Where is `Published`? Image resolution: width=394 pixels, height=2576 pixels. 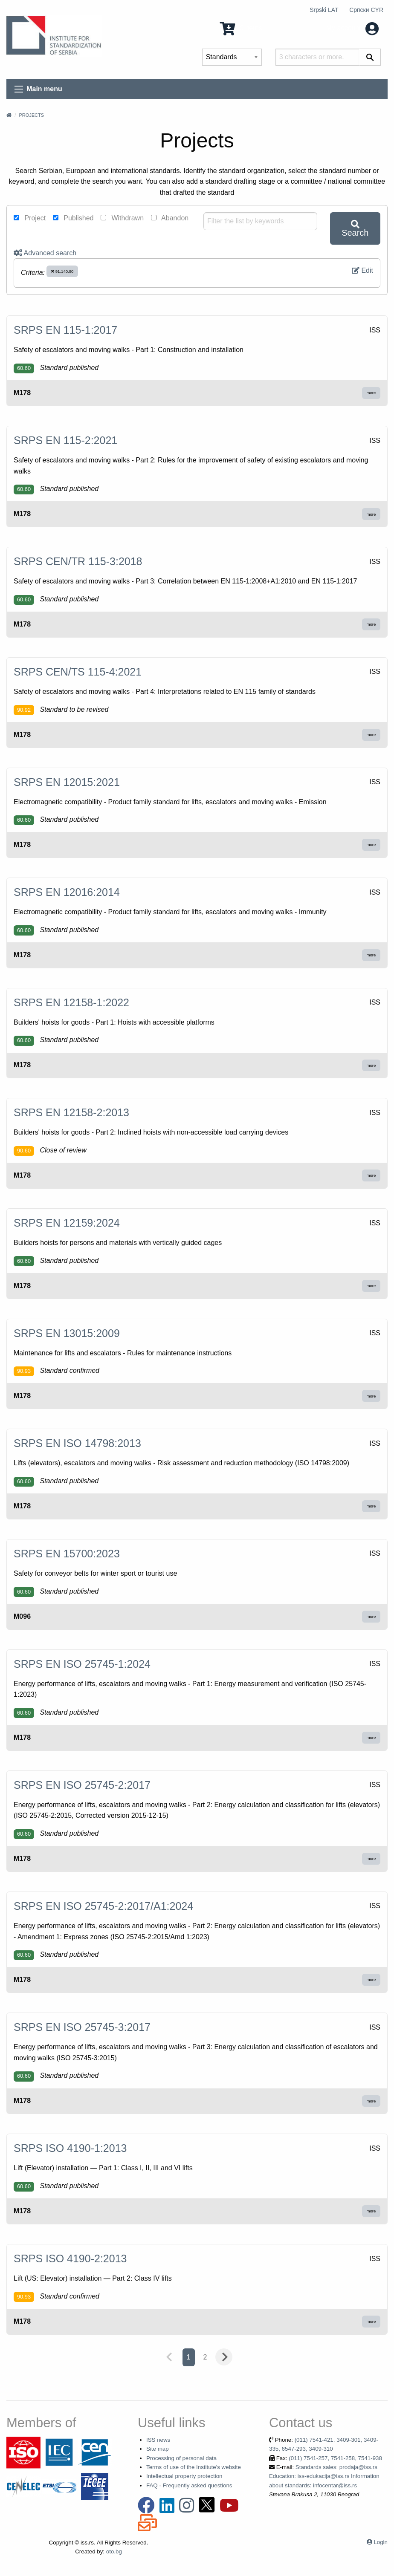
Published is located at coordinates (73, 218).